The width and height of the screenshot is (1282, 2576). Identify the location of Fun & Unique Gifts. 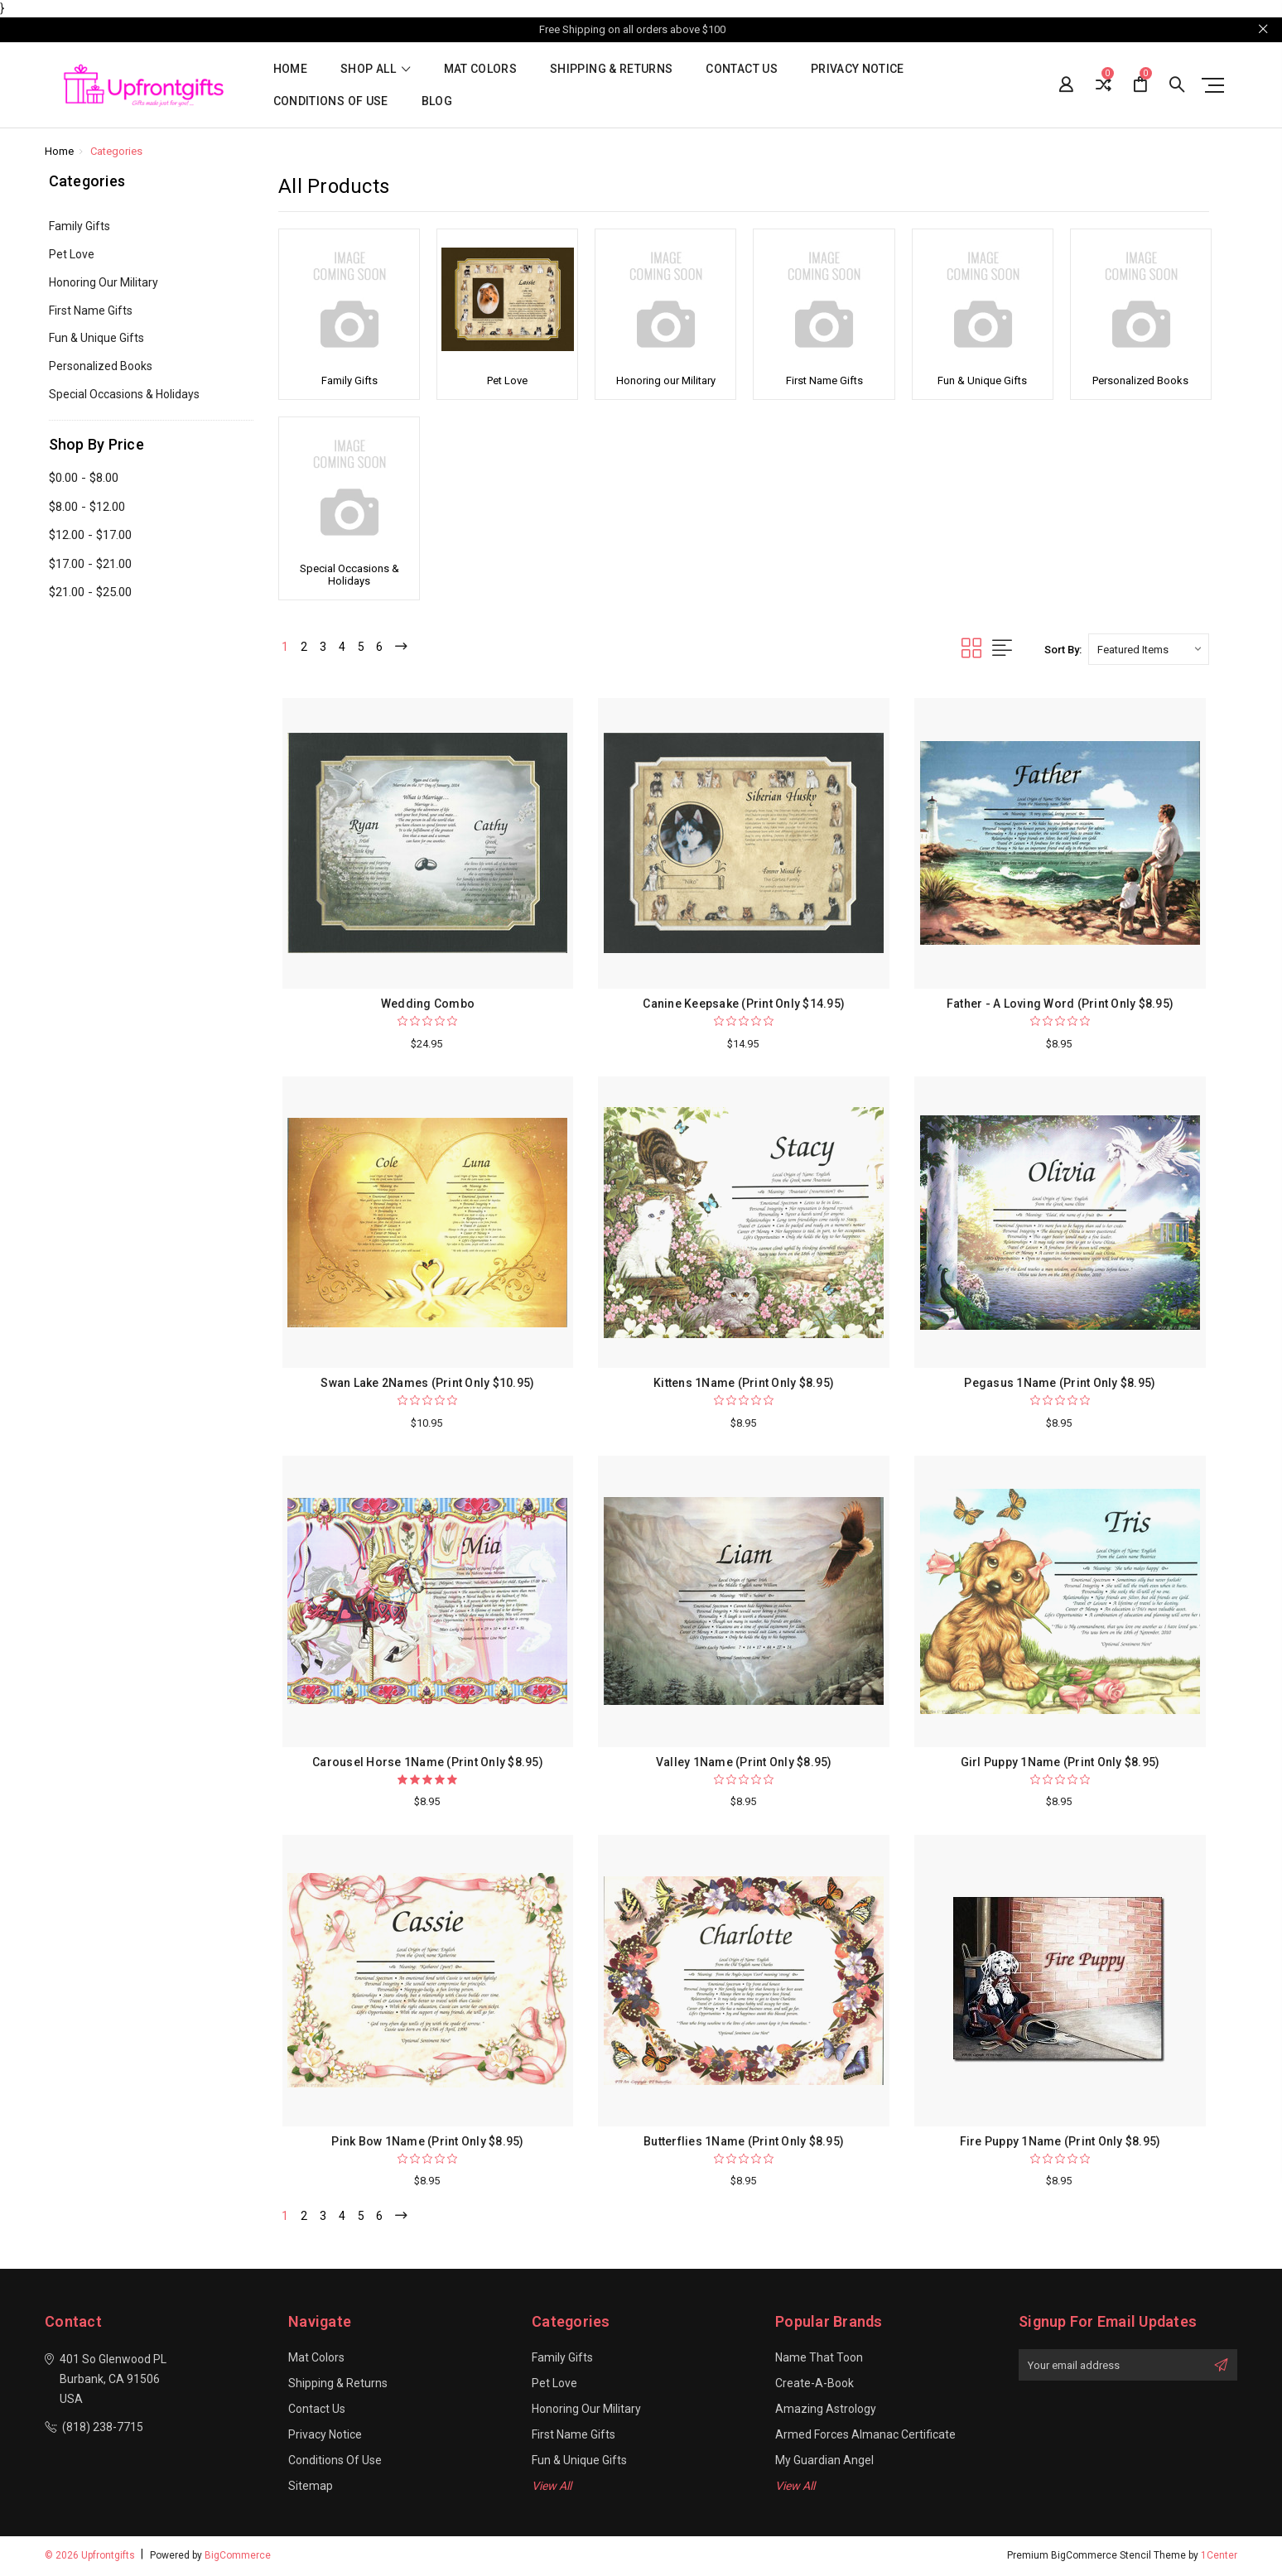
(96, 337).